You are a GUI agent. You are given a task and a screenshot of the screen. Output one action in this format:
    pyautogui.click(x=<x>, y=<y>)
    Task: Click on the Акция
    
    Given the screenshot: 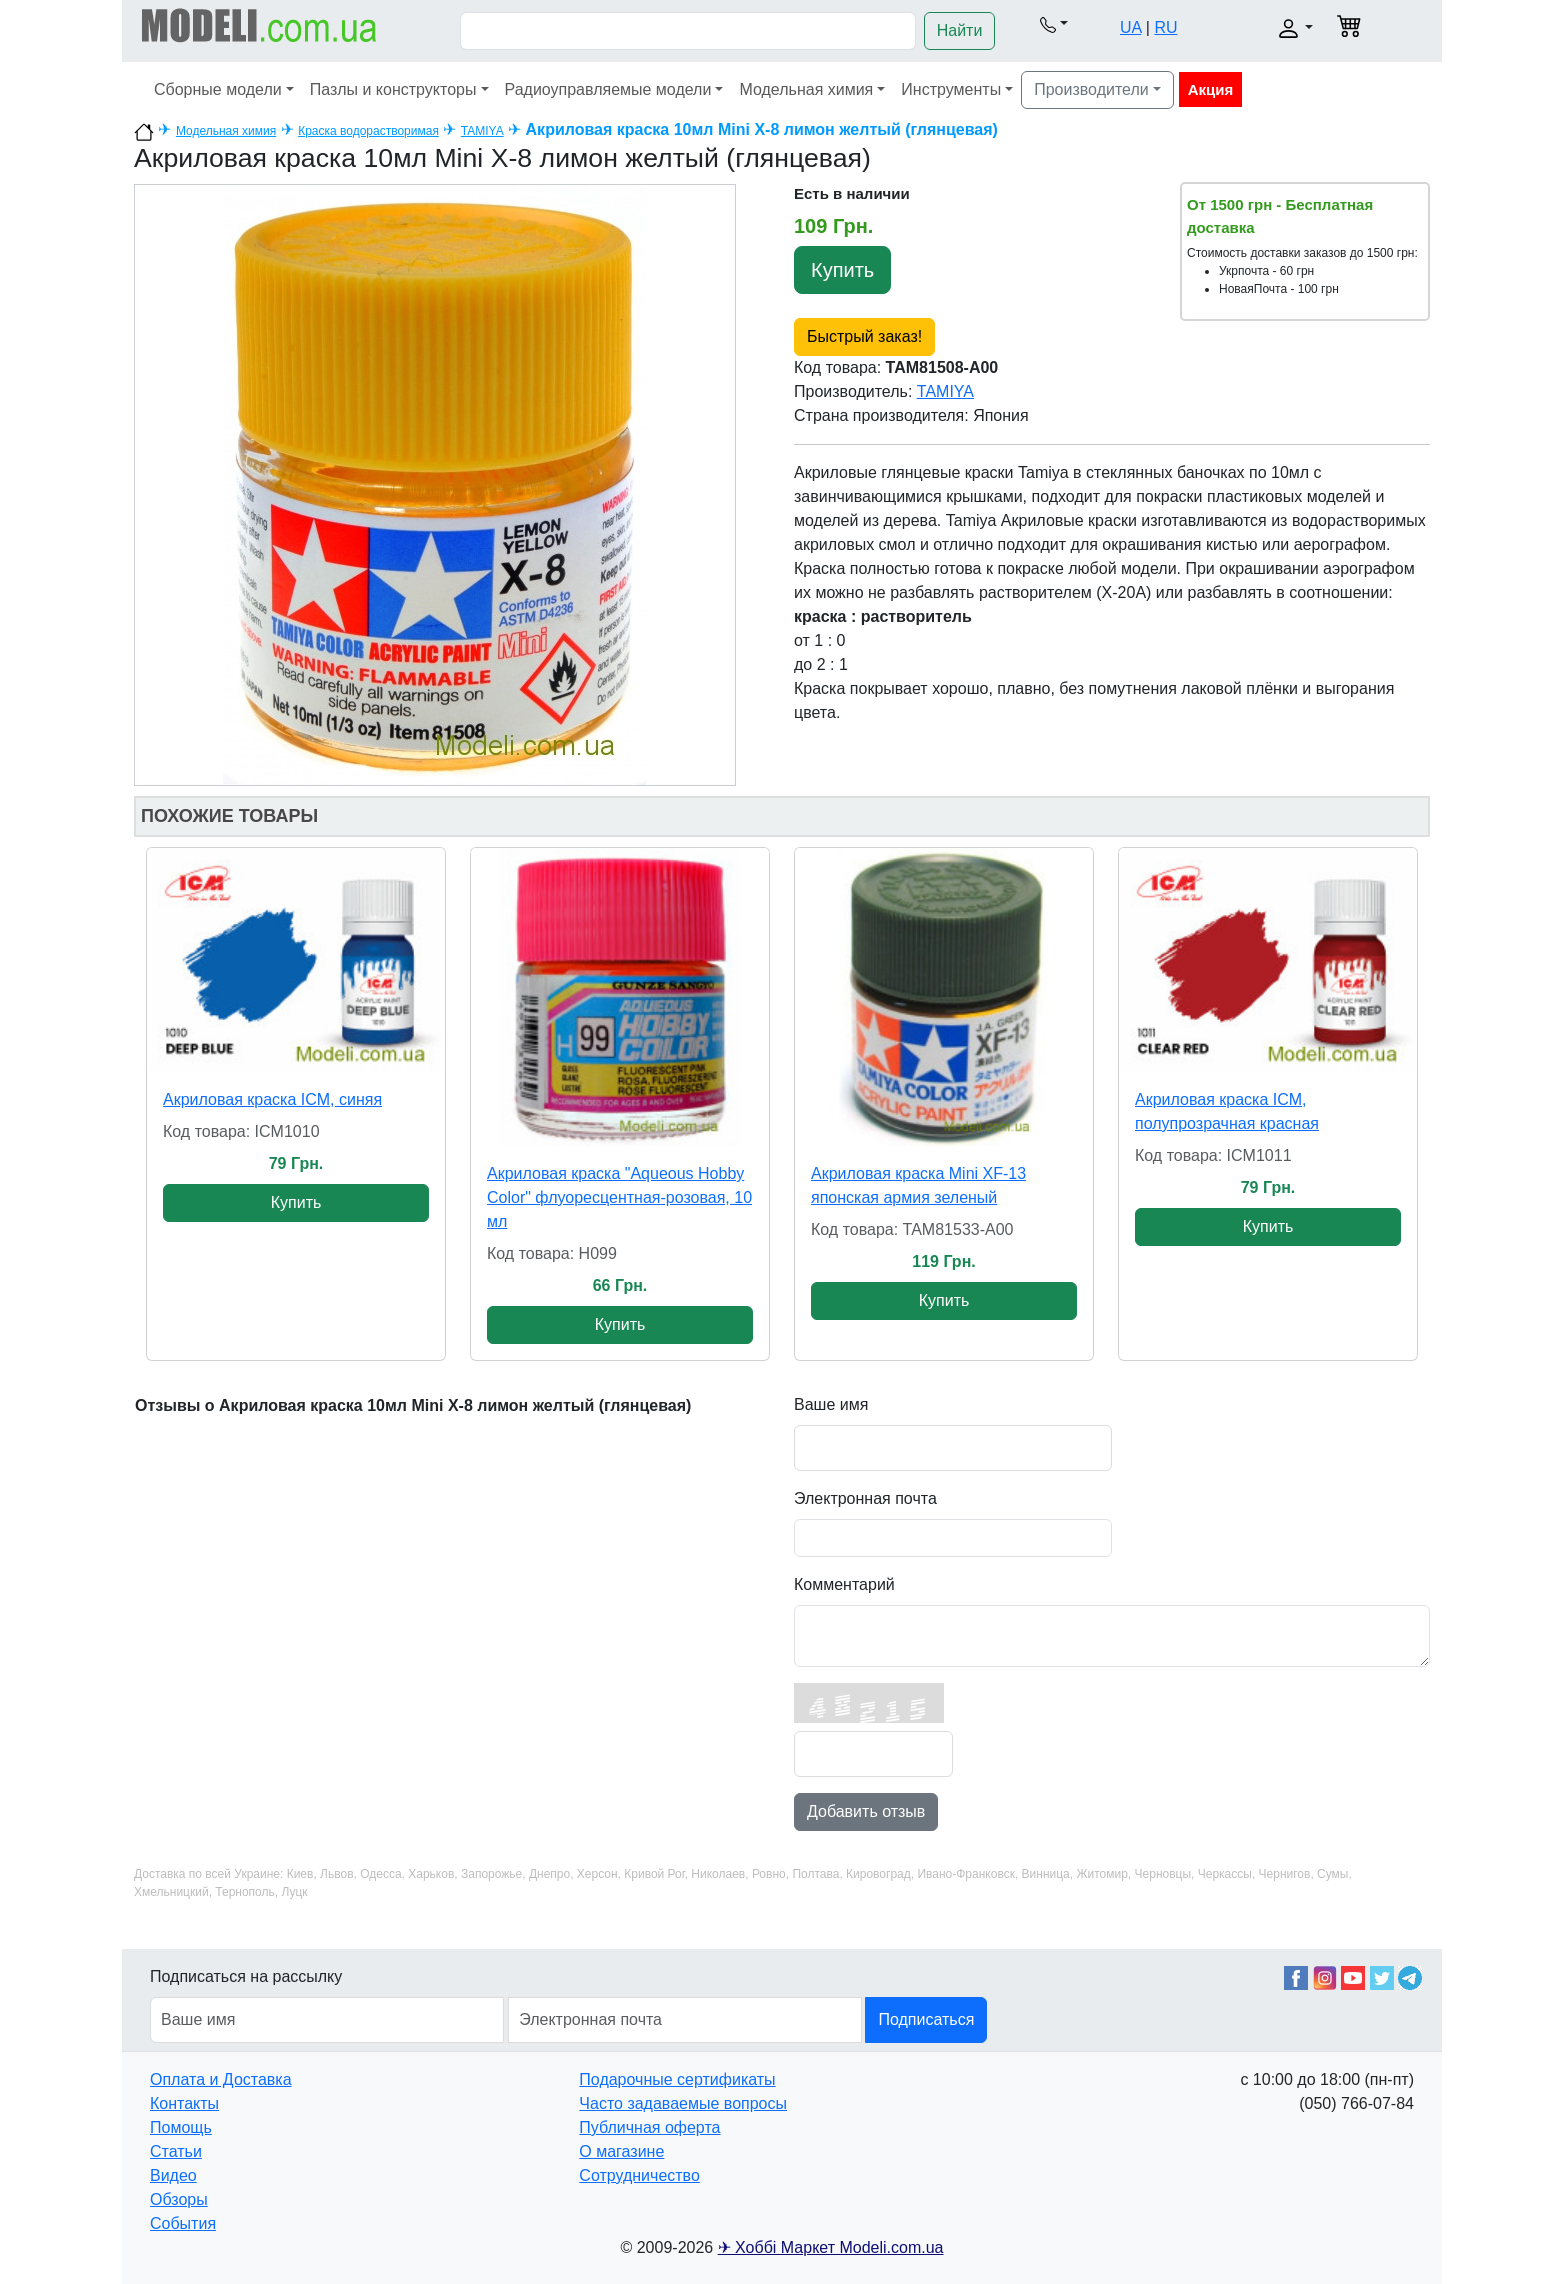 What is the action you would take?
    pyautogui.click(x=1211, y=89)
    